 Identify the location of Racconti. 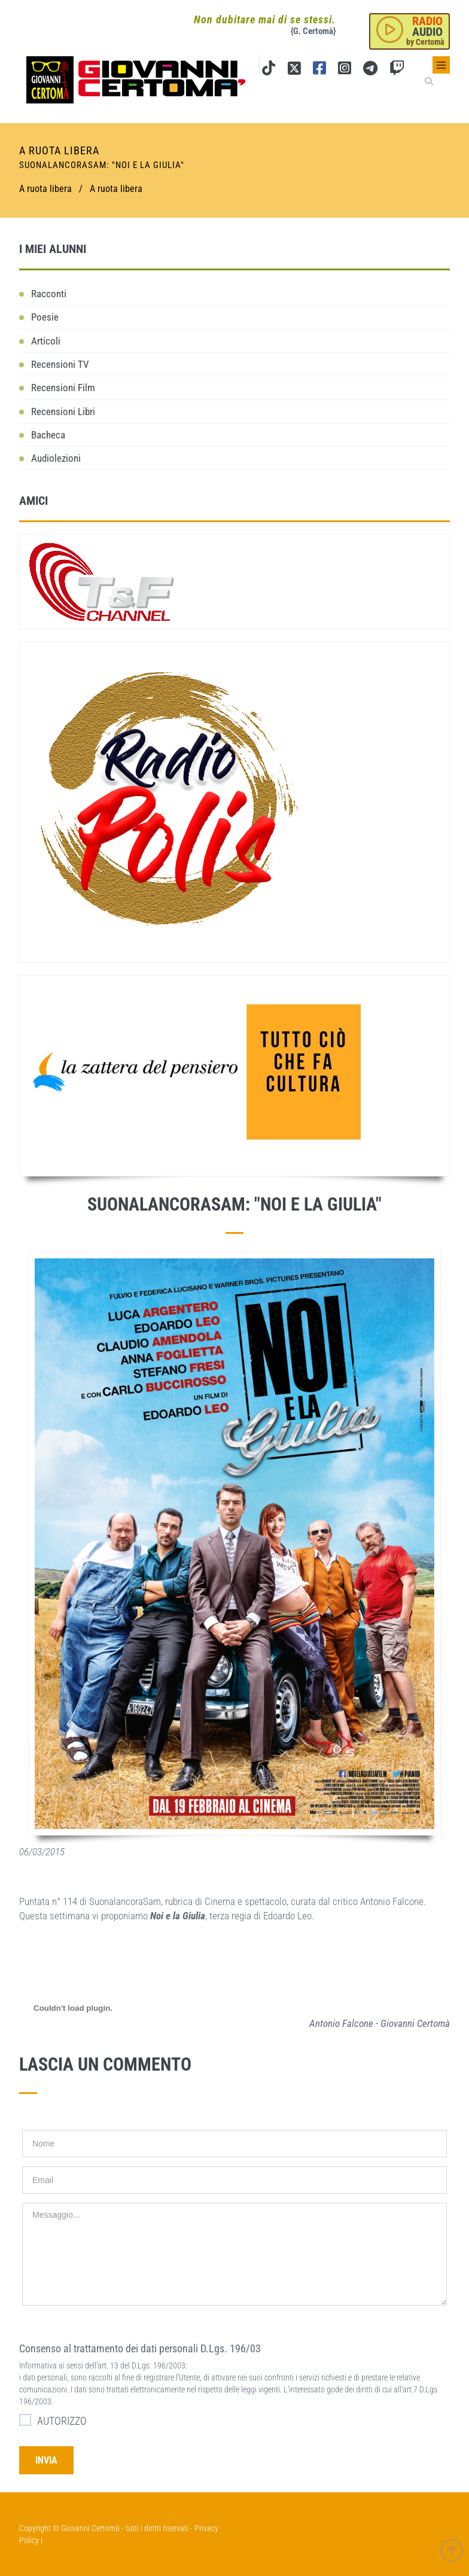
(48, 294).